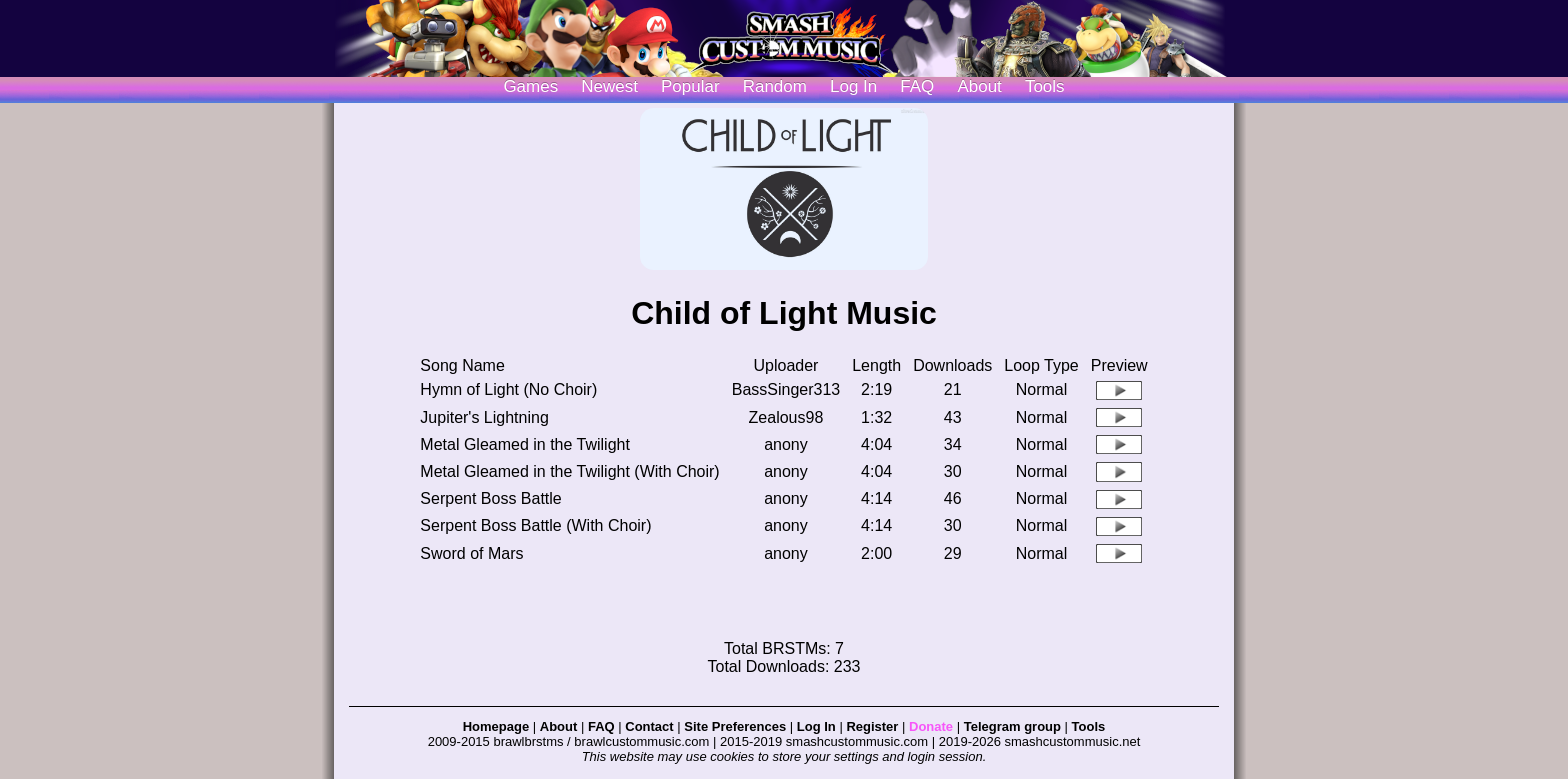  I want to click on Register, so click(872, 726).